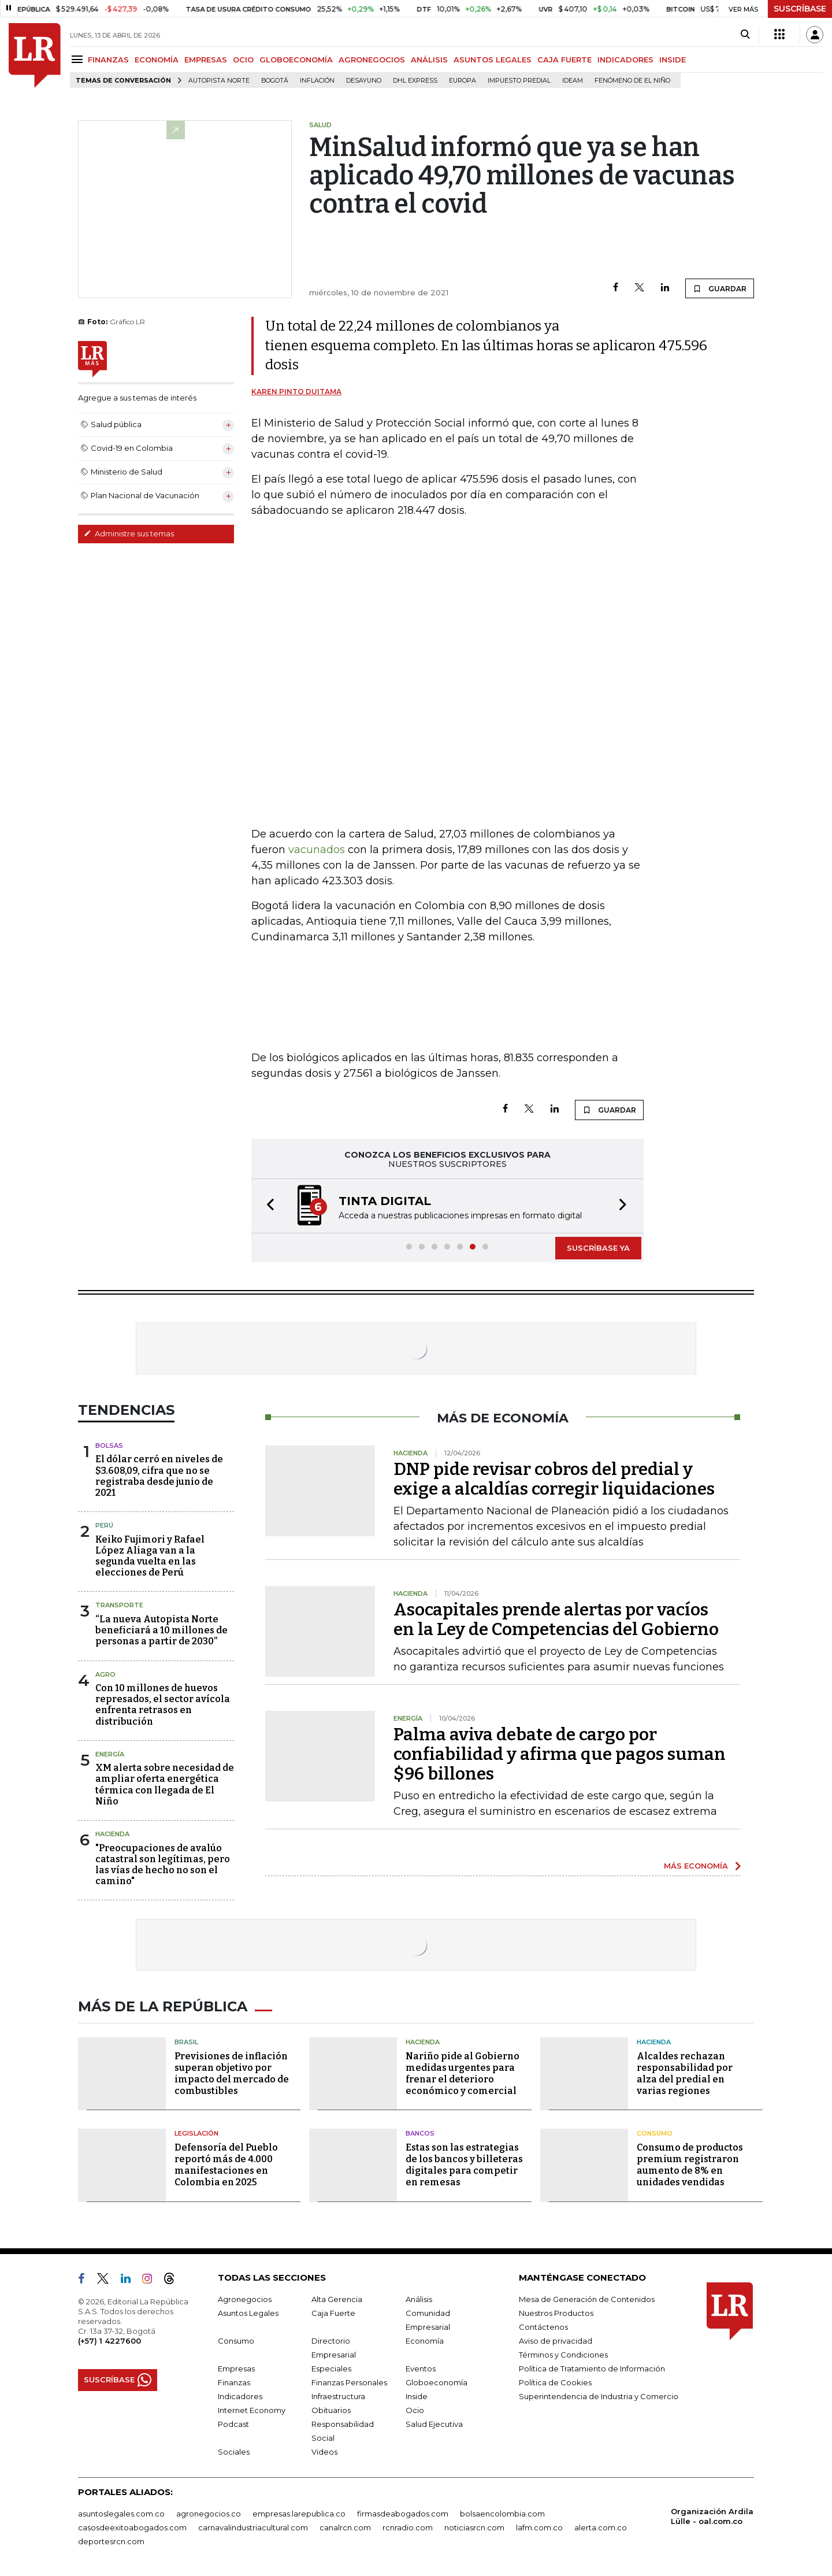  Describe the element at coordinates (248, 2313) in the screenshot. I see `Asuntos Legales` at that location.